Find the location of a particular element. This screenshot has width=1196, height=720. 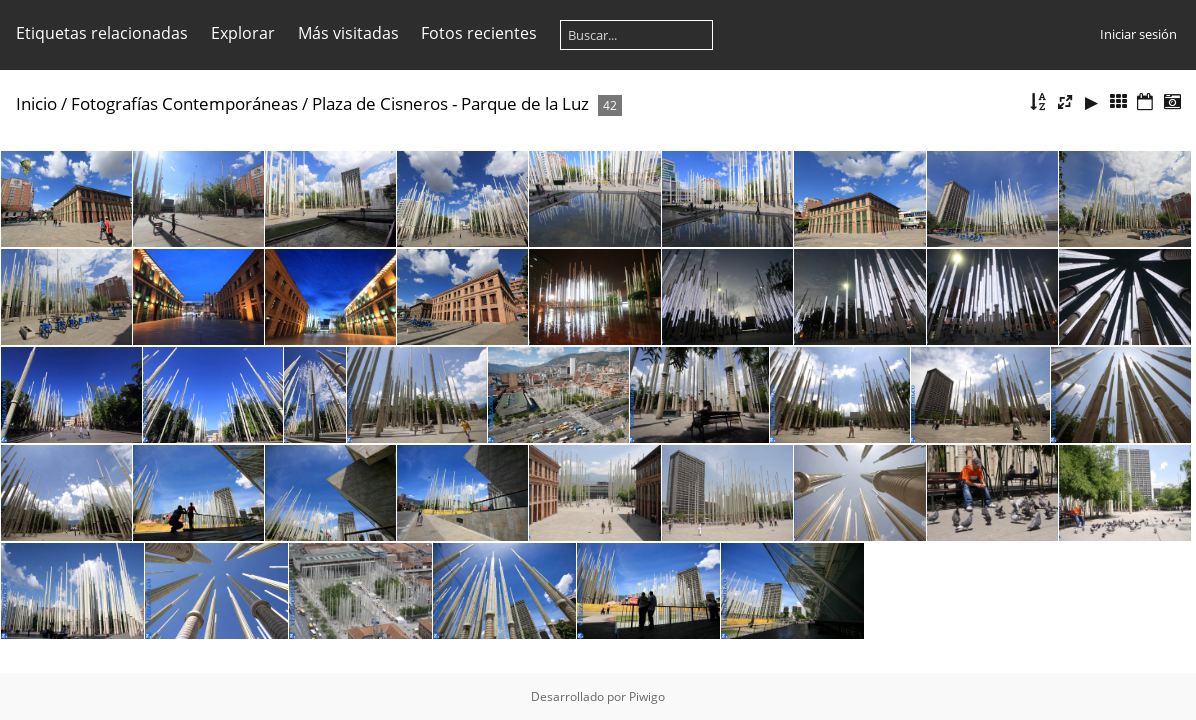

Fotos recientes is located at coordinates (479, 33).